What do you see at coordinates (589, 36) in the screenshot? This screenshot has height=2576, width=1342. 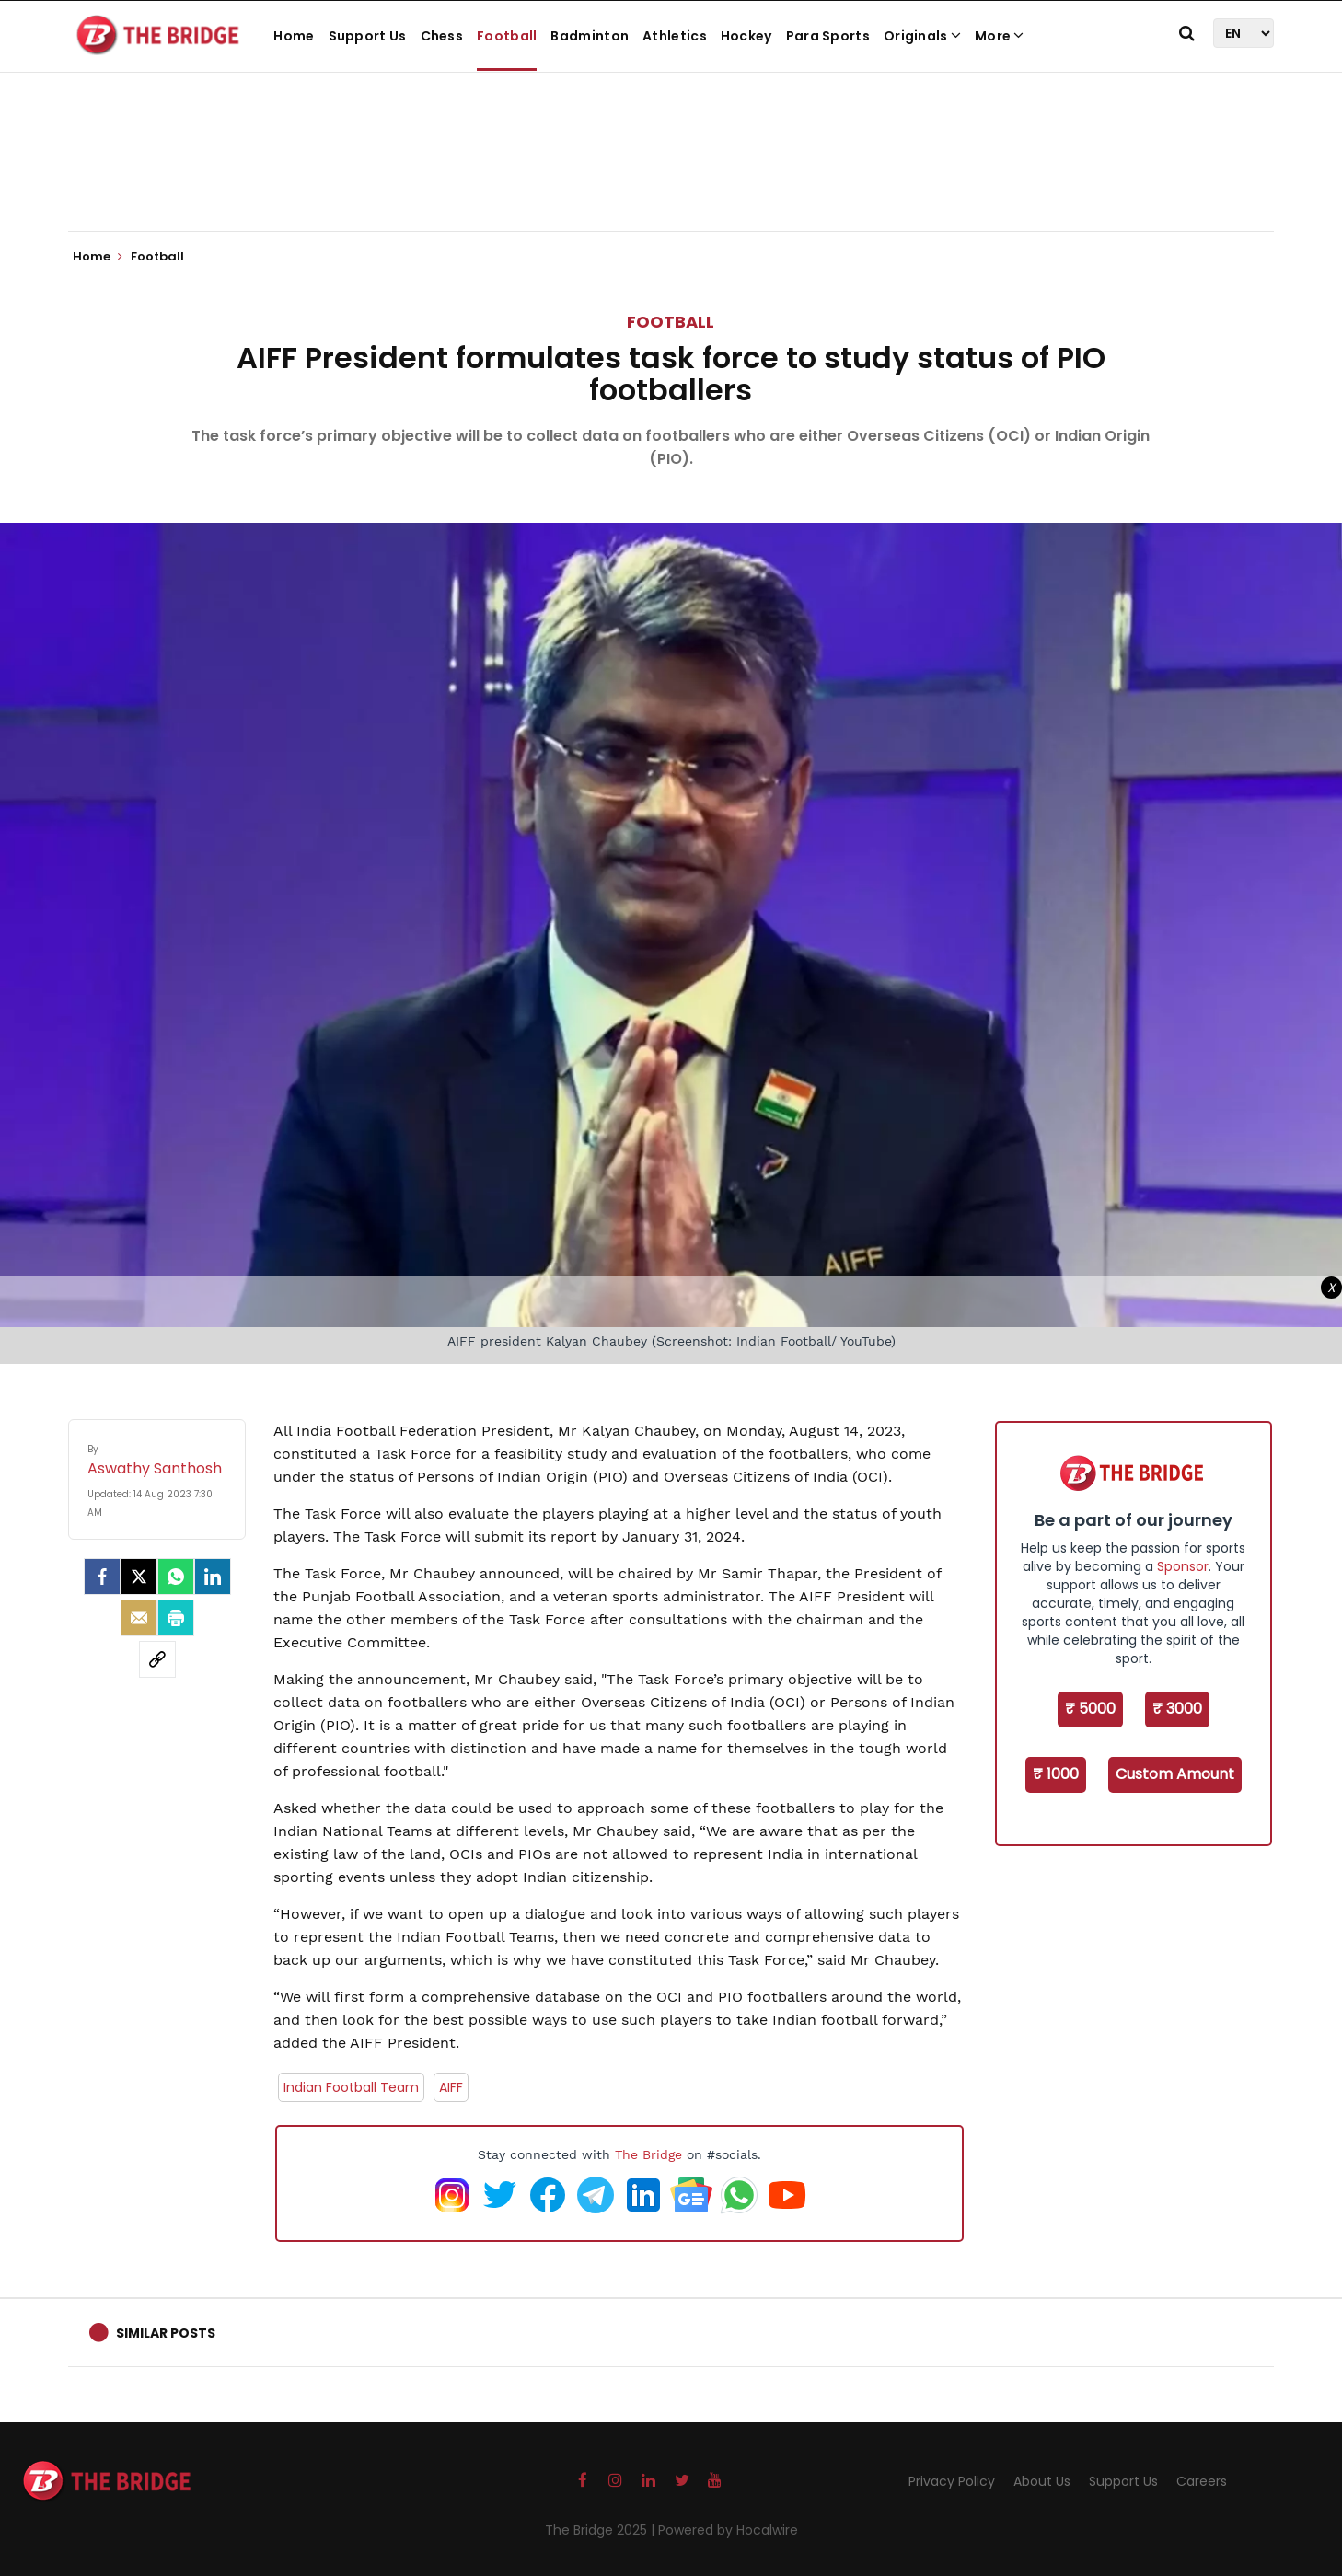 I see `Badminton` at bounding box center [589, 36].